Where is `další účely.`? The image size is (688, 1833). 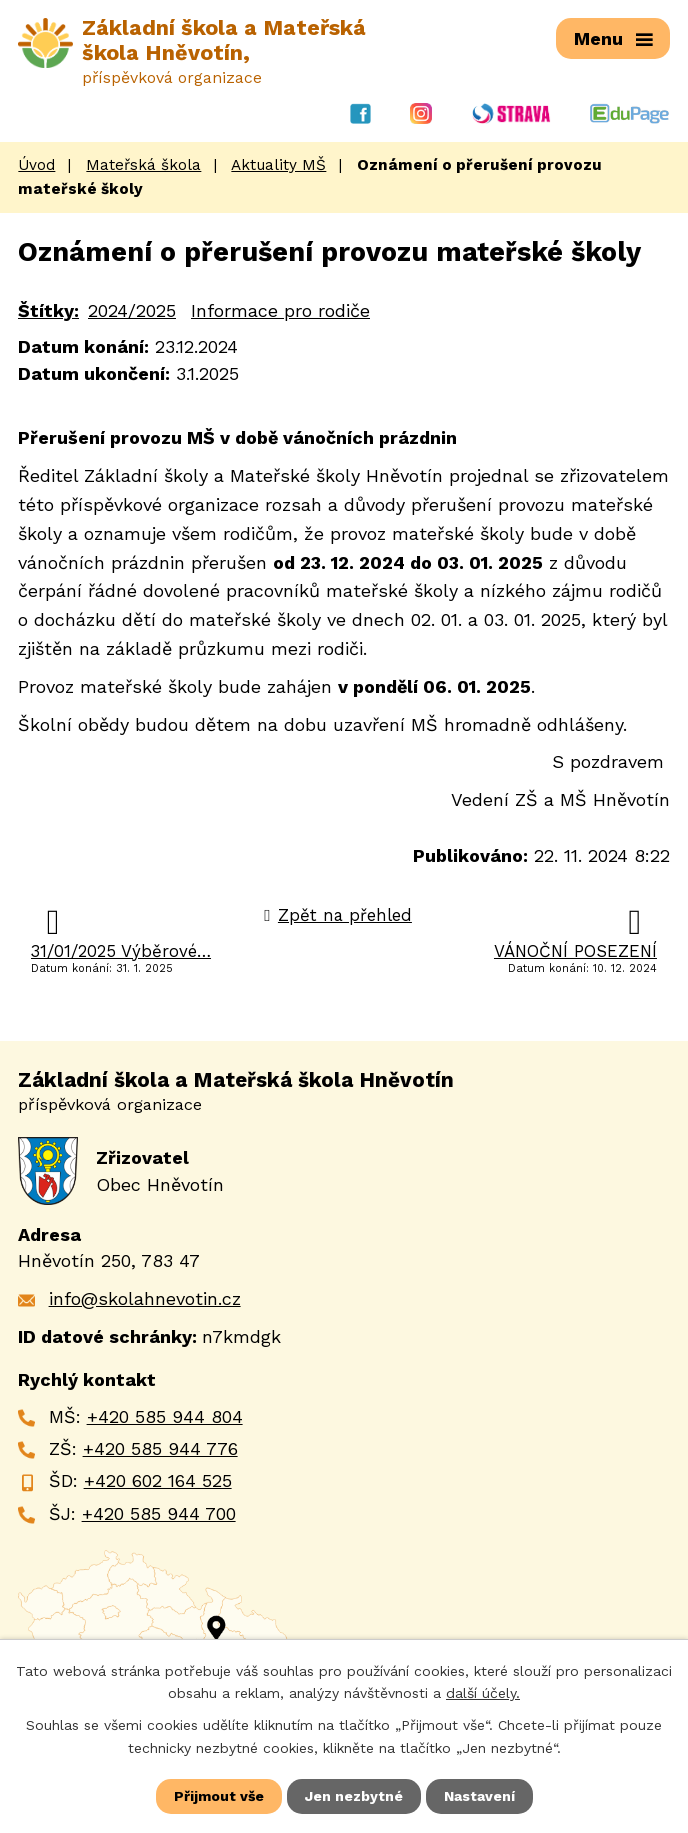
další účely. is located at coordinates (483, 1693).